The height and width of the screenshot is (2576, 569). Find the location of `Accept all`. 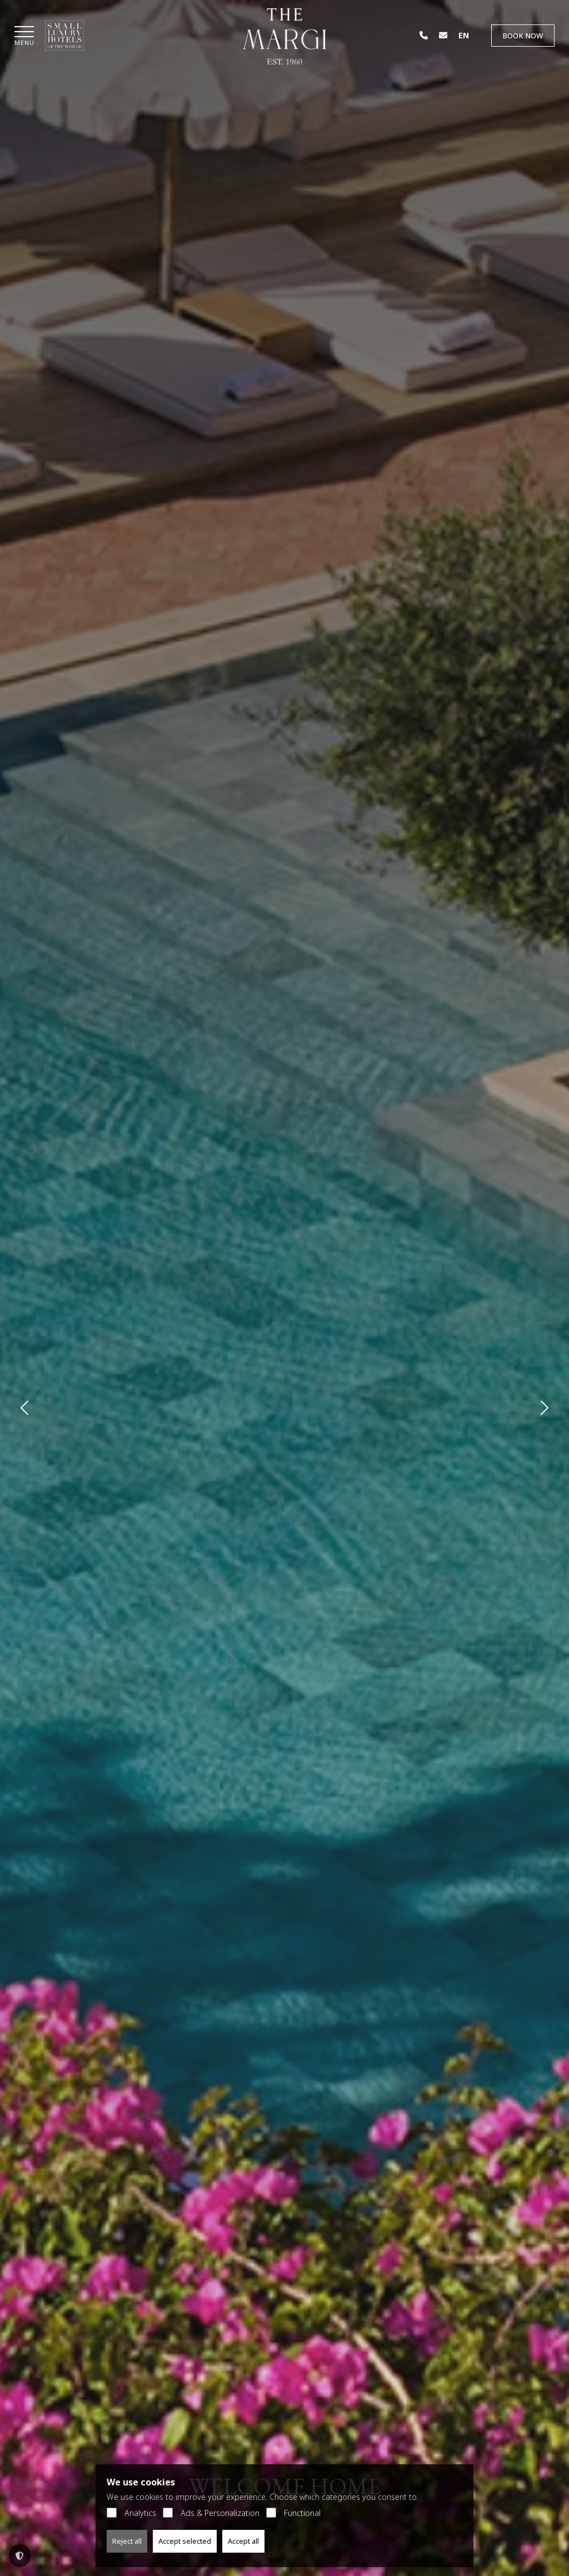

Accept all is located at coordinates (243, 2541).